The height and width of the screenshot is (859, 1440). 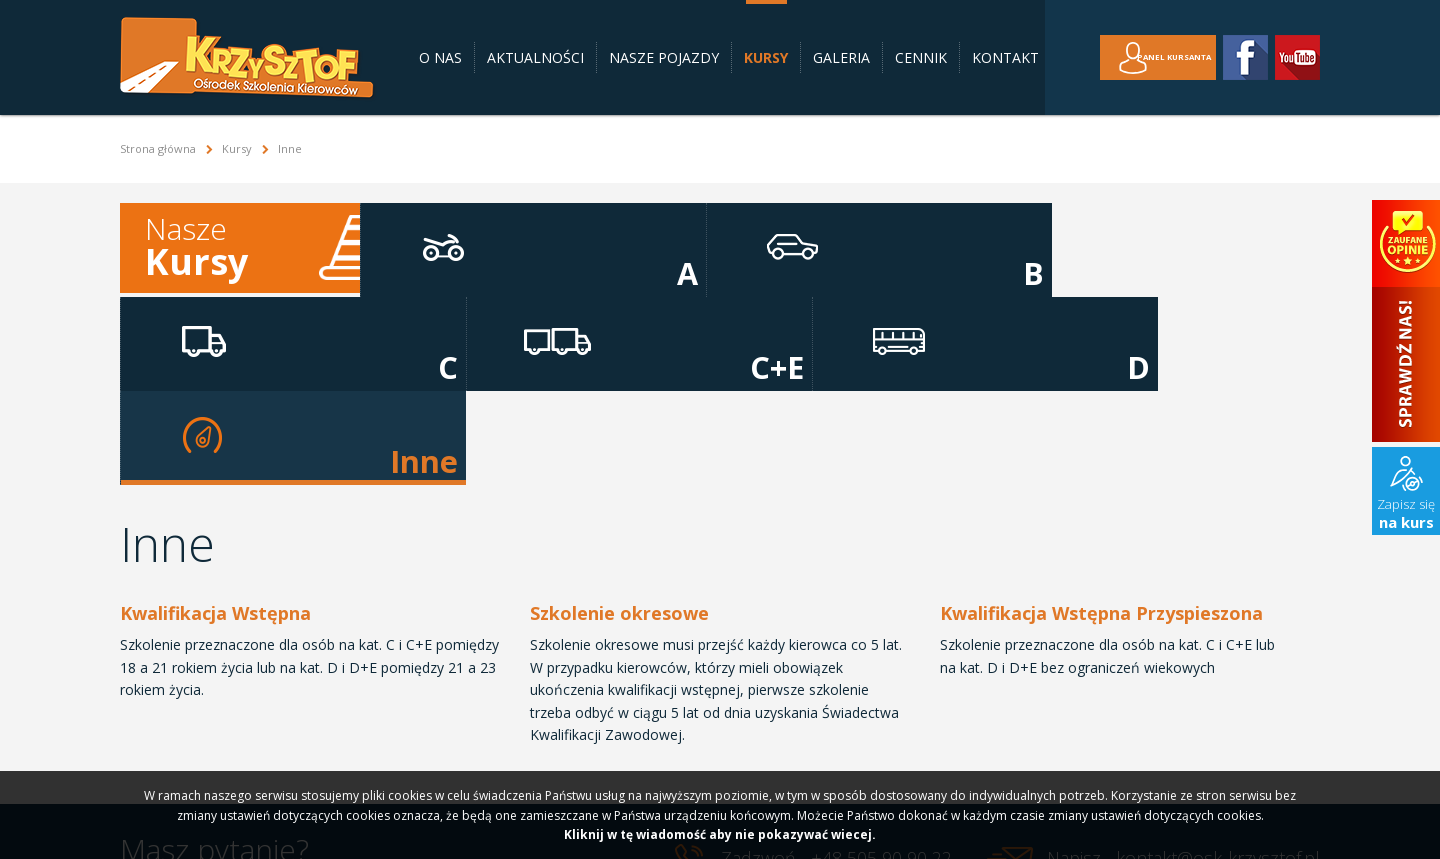 I want to click on O nas, so click(x=440, y=57).